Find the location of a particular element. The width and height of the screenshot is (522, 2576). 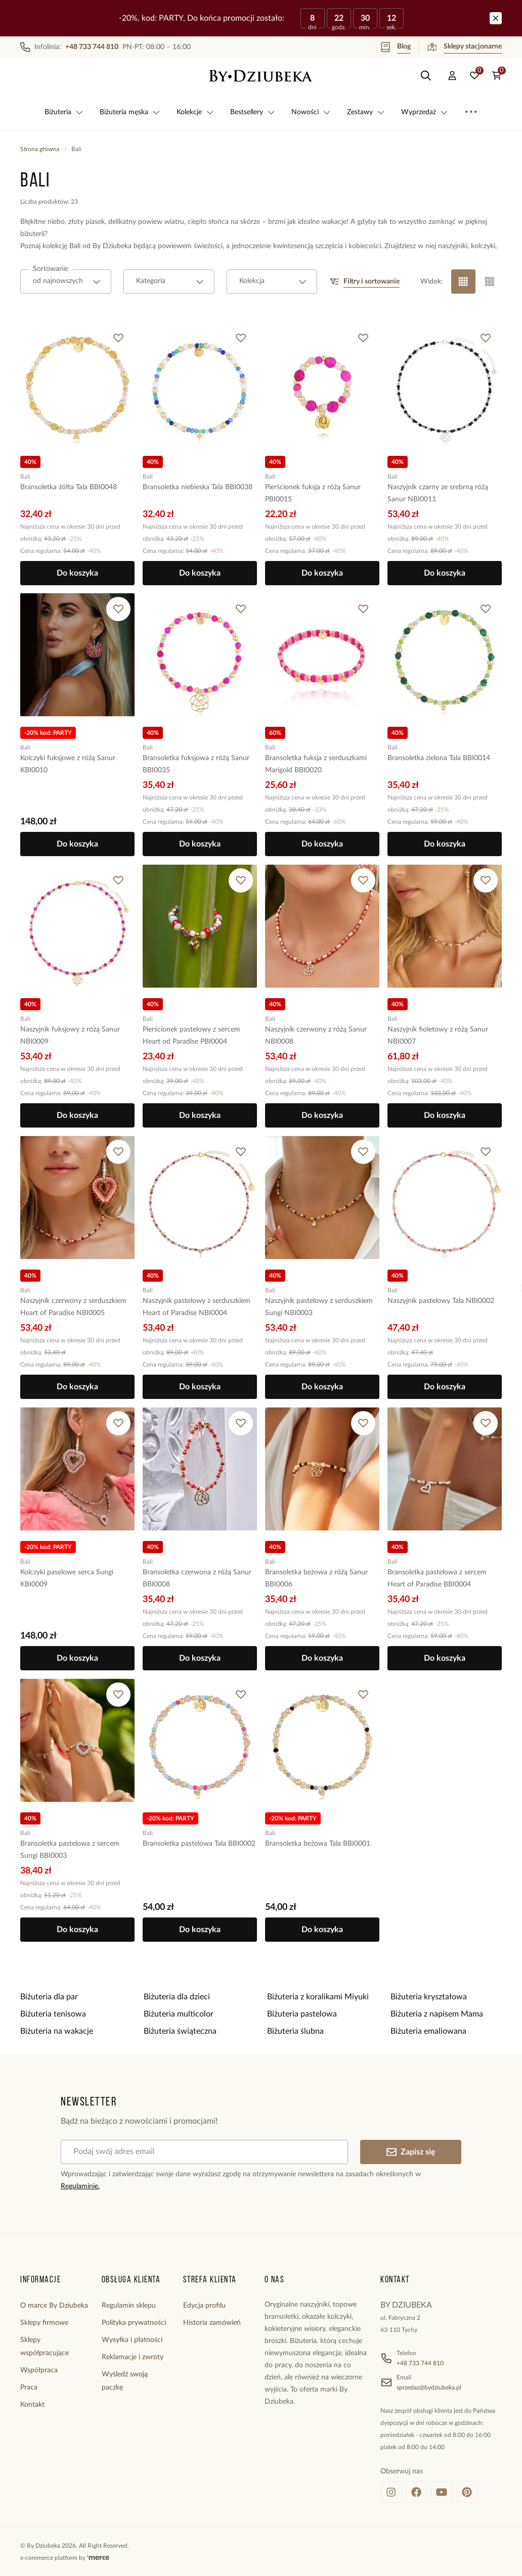

Bransoletka zielona Tala BBI0014 is located at coordinates (438, 758).